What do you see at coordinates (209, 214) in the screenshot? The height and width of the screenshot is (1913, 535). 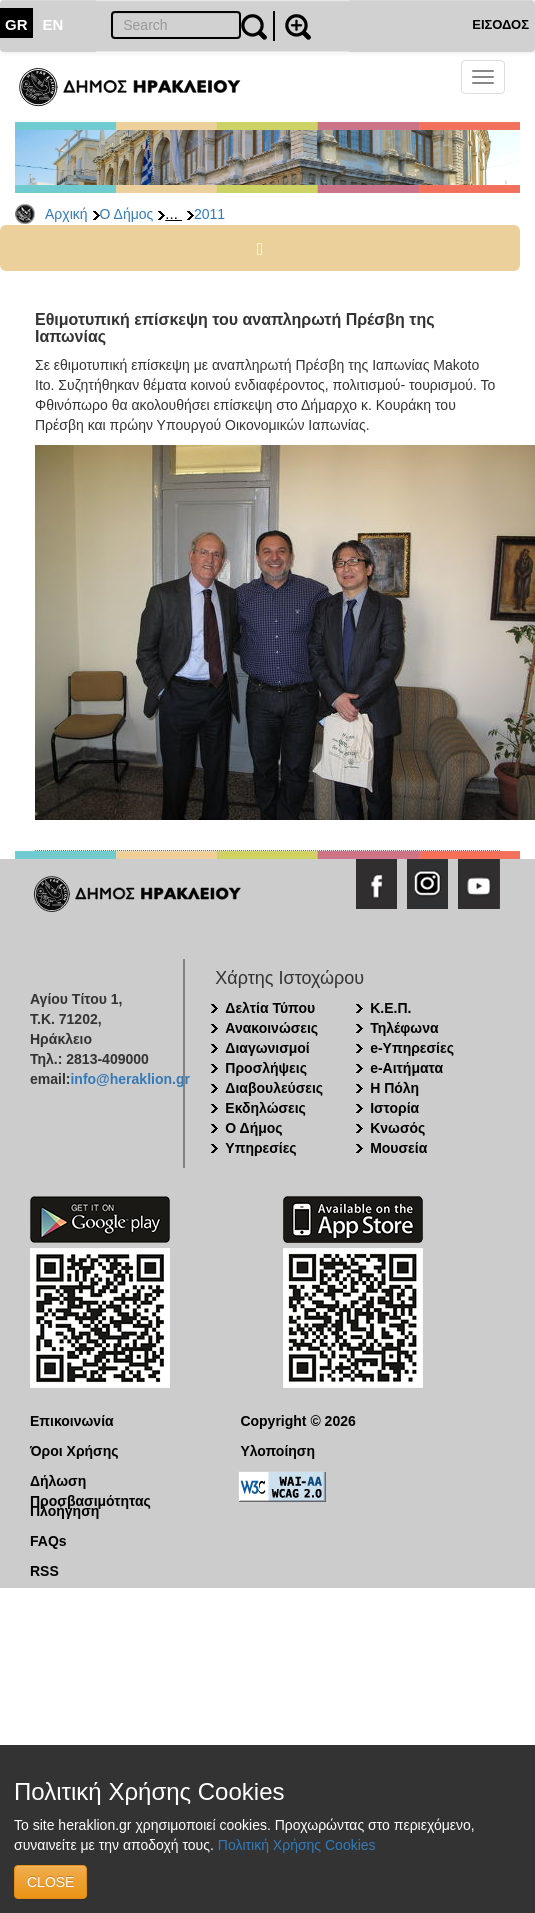 I see `2011` at bounding box center [209, 214].